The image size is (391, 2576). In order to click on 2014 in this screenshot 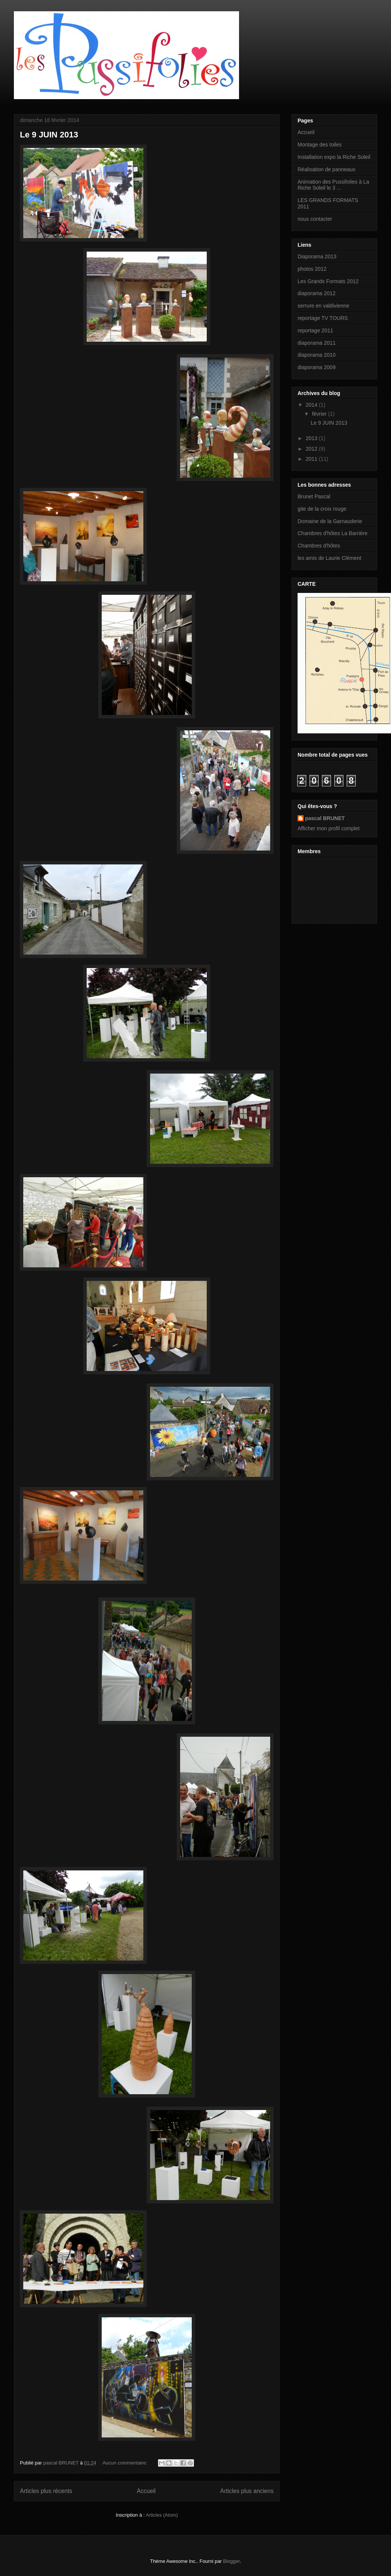, I will do `click(312, 405)`.